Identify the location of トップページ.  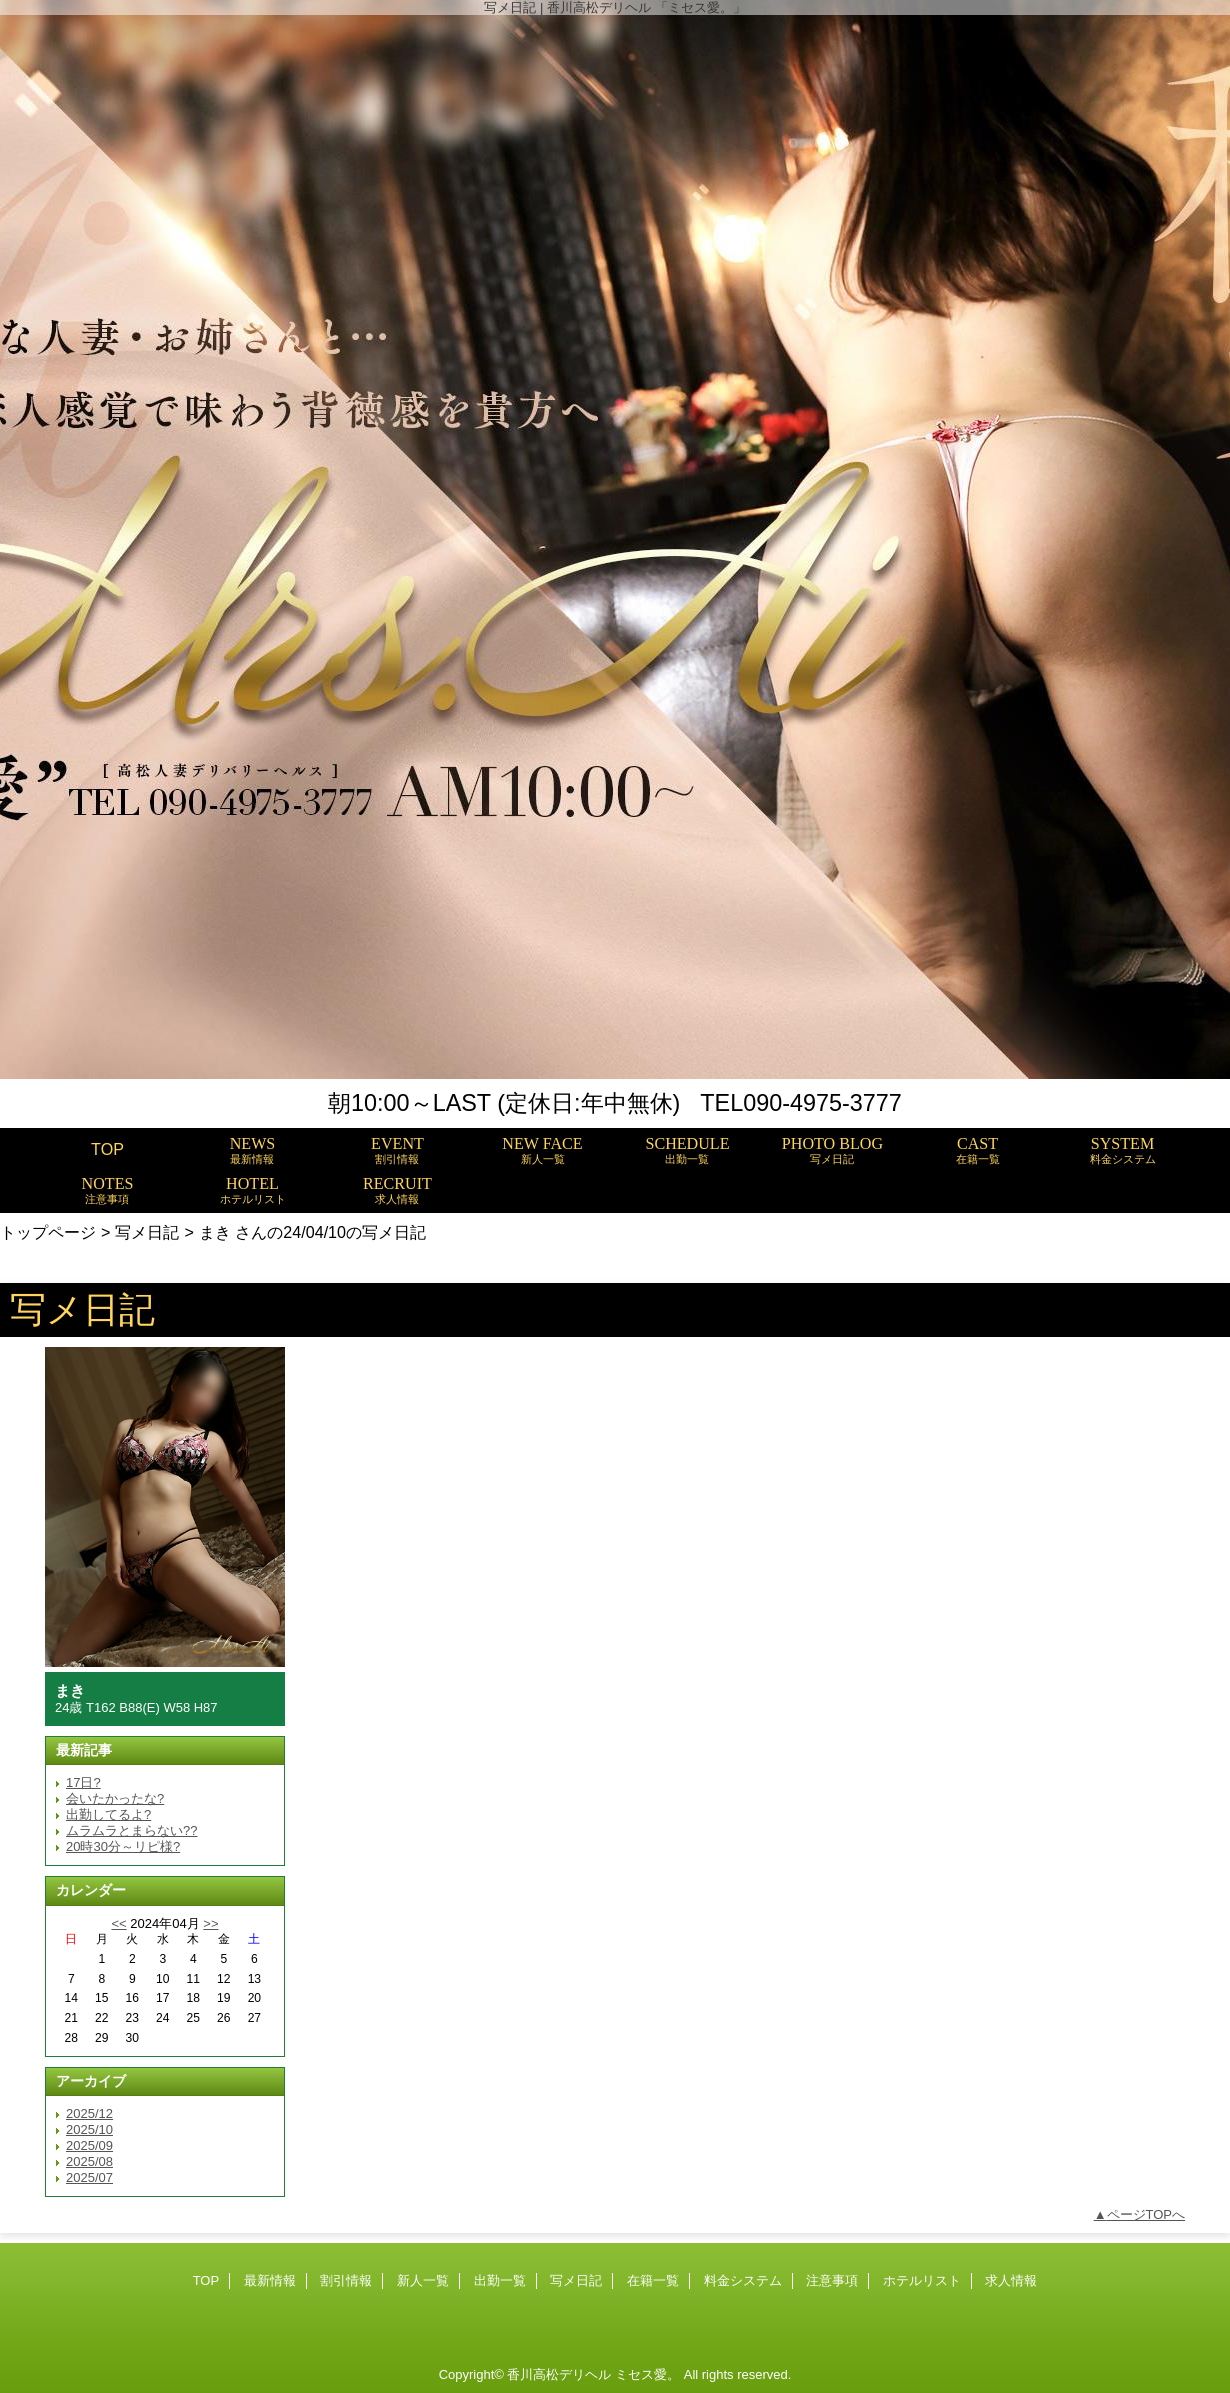
(48, 1232).